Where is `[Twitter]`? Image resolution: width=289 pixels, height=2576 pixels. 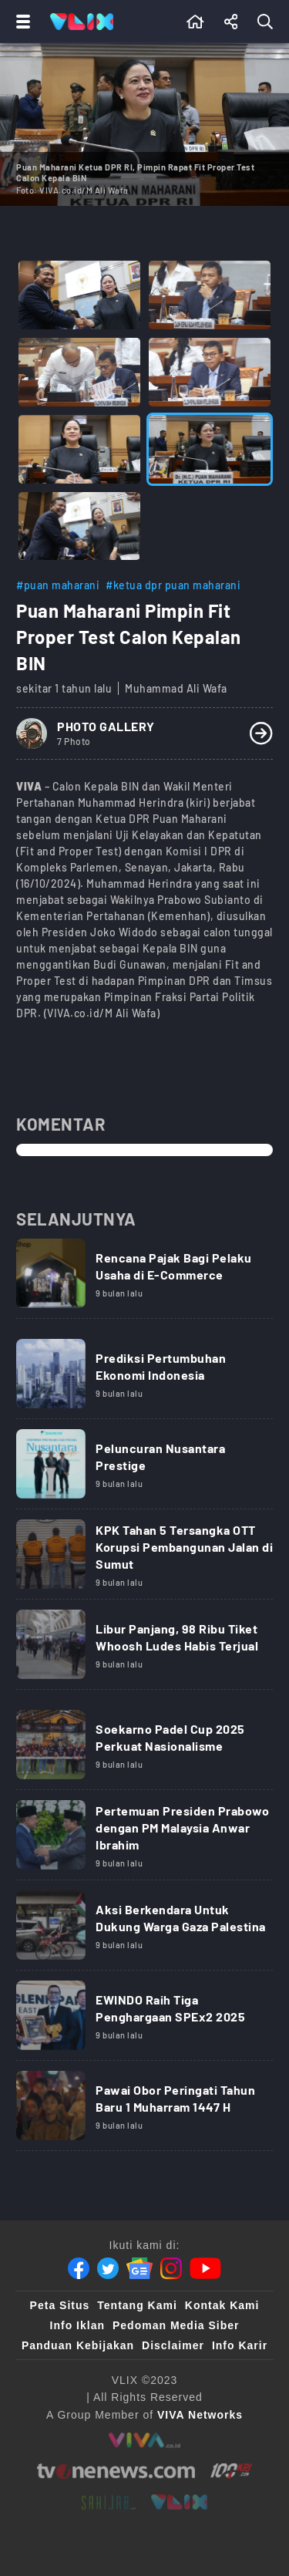
[Twitter] is located at coordinates (108, 2268).